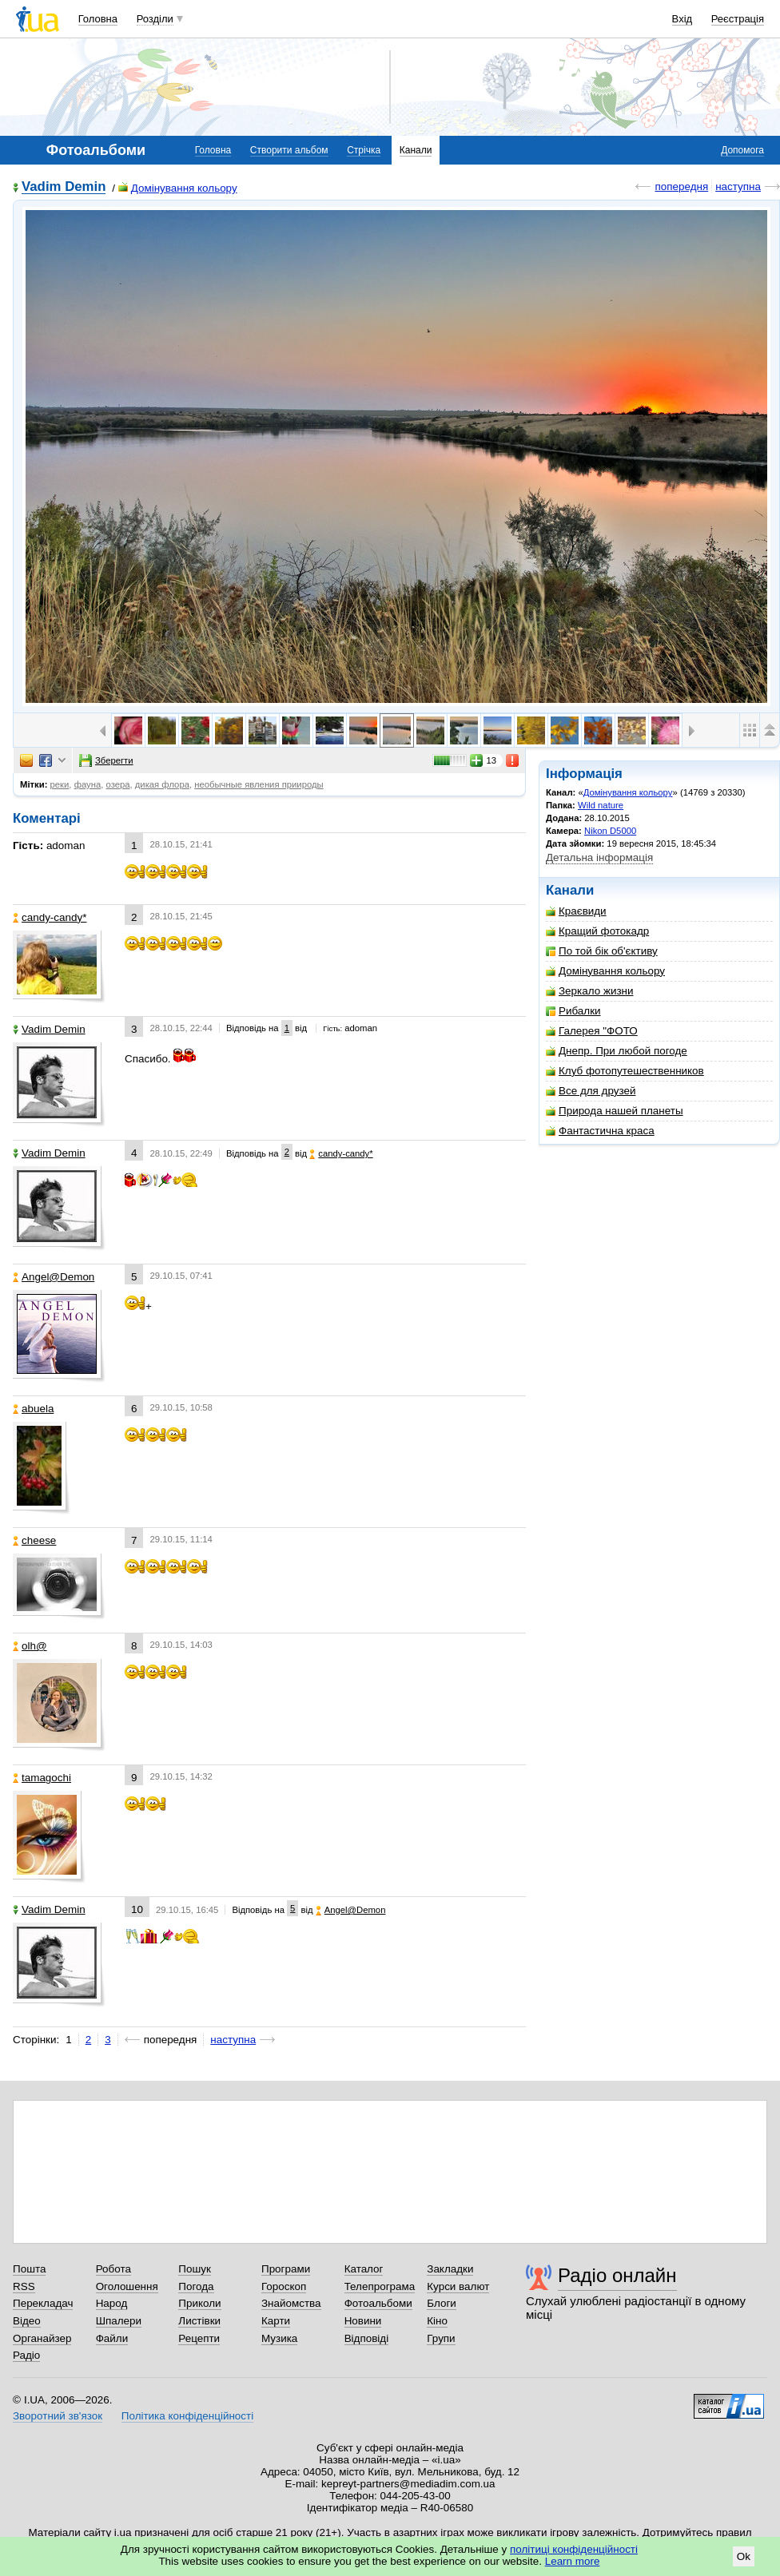 Image resolution: width=780 pixels, height=2576 pixels. Describe the element at coordinates (87, 784) in the screenshot. I see `фауна` at that location.